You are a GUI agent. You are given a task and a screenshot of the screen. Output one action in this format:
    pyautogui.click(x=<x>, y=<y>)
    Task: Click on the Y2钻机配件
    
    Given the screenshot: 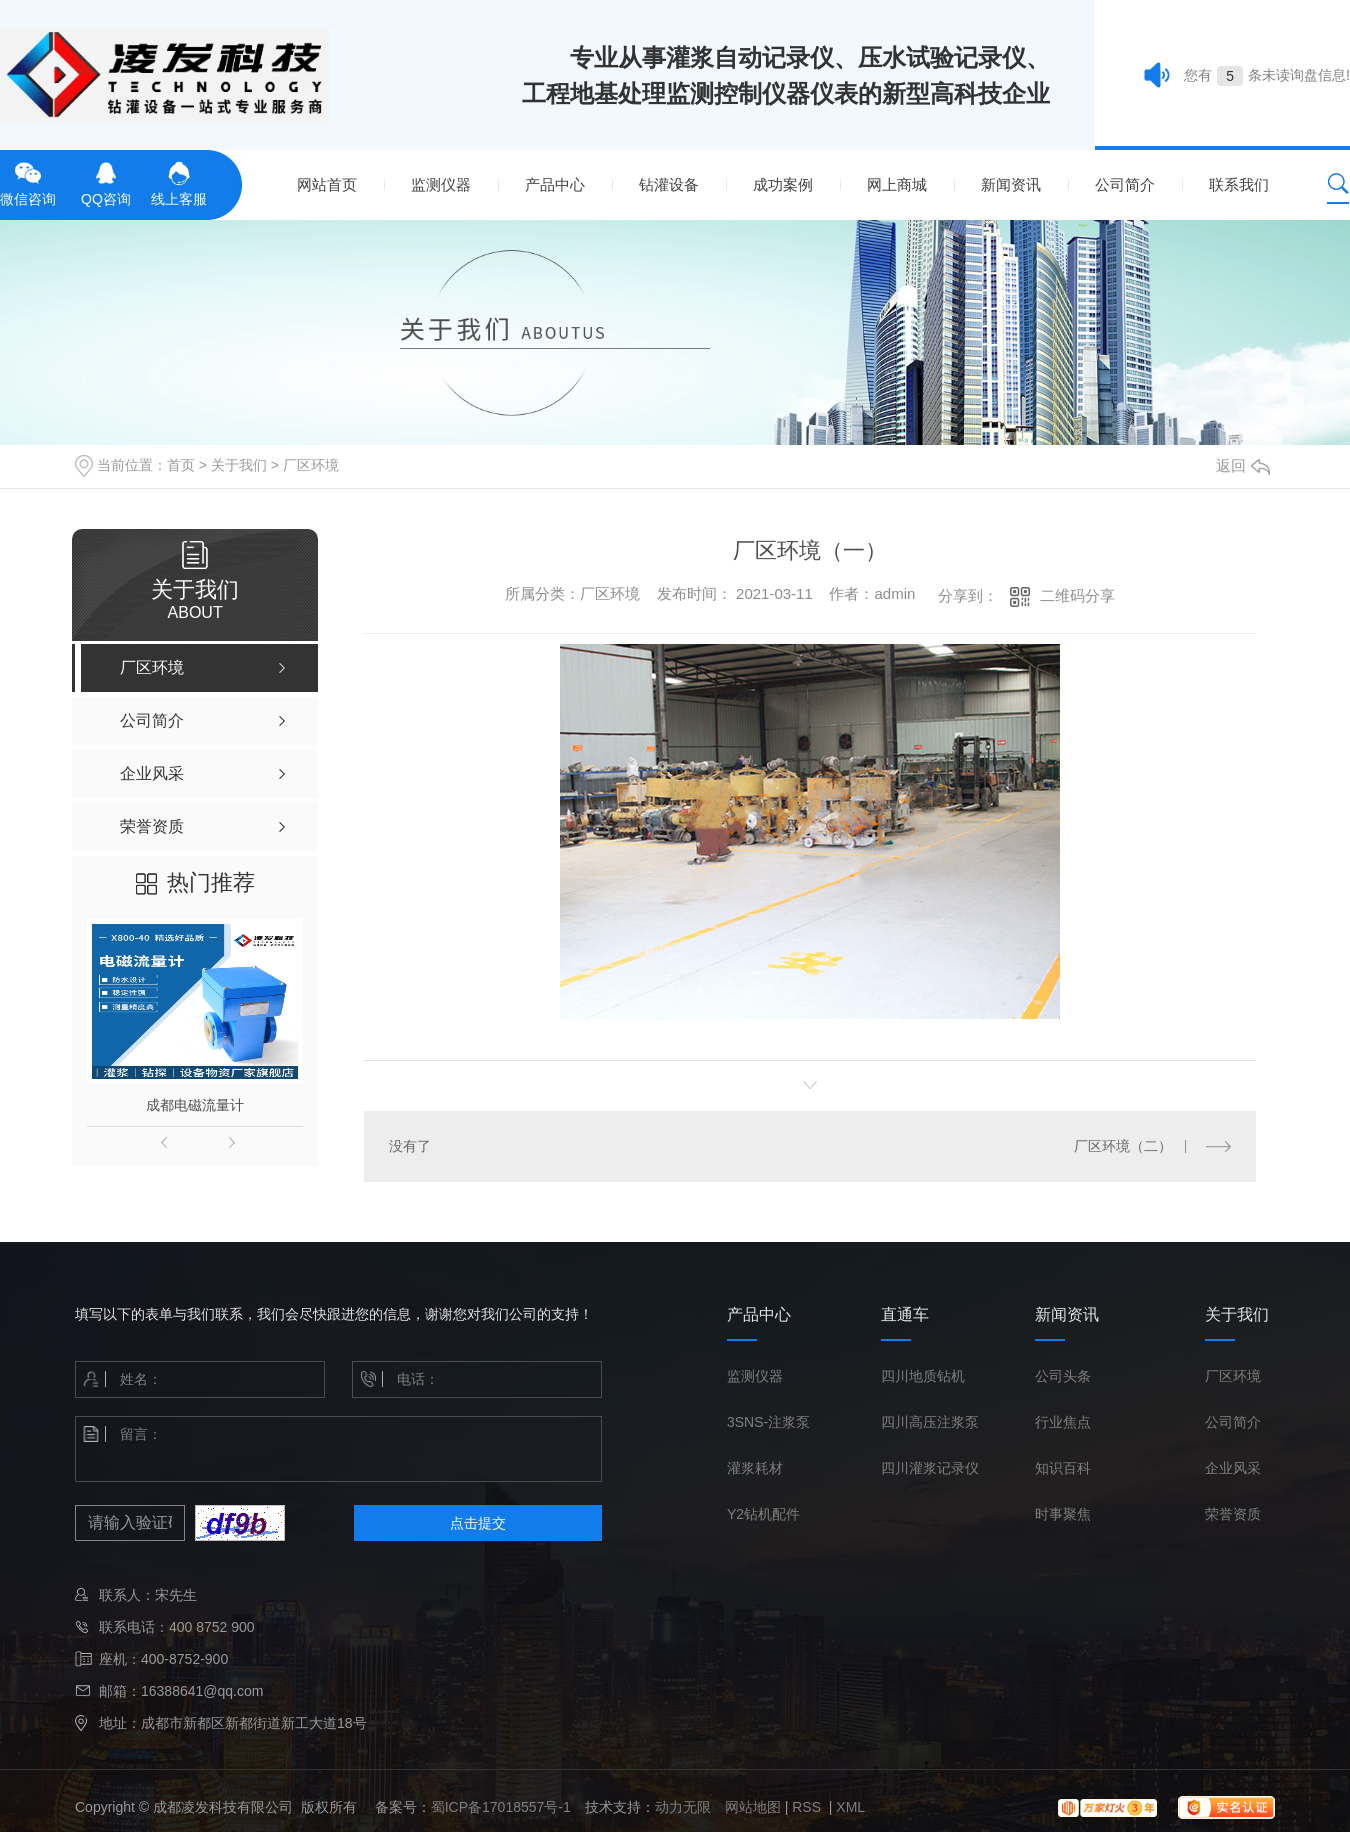 What is the action you would take?
    pyautogui.click(x=763, y=1514)
    